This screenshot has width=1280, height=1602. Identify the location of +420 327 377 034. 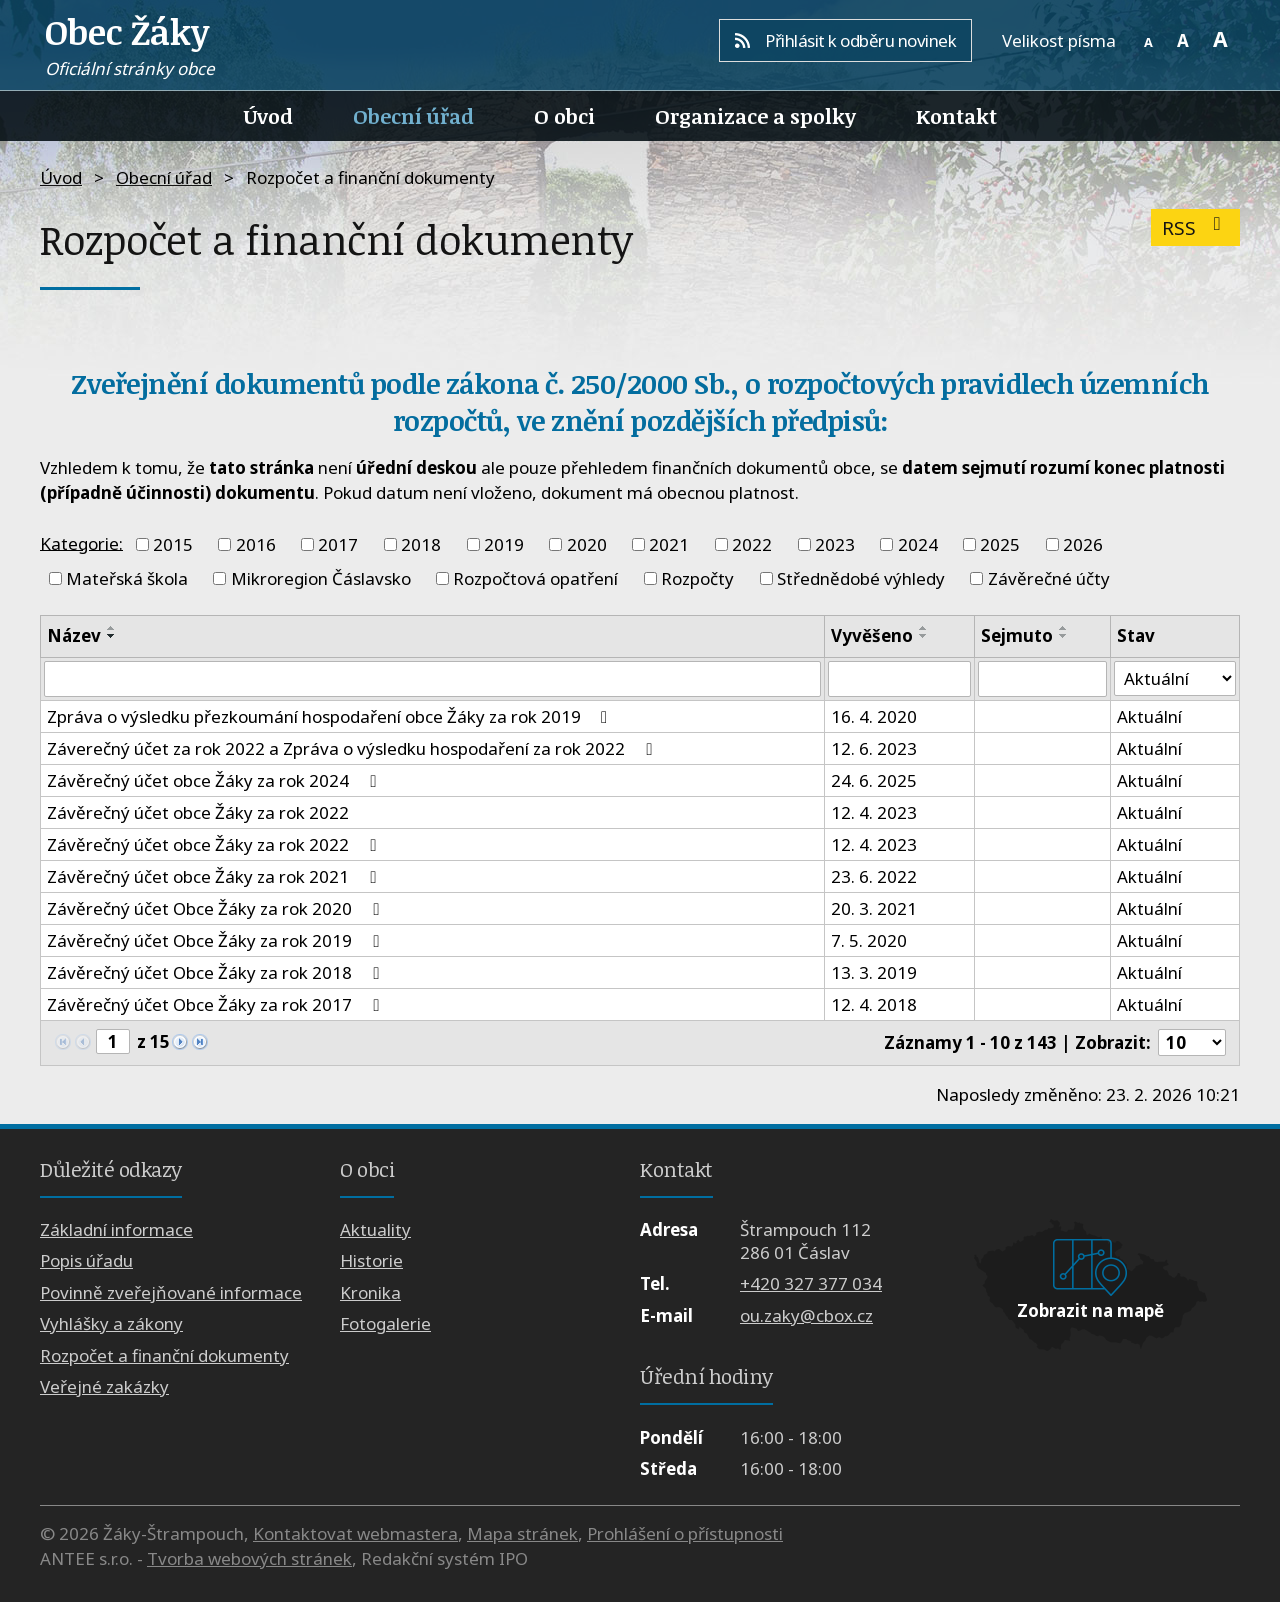
(811, 1284).